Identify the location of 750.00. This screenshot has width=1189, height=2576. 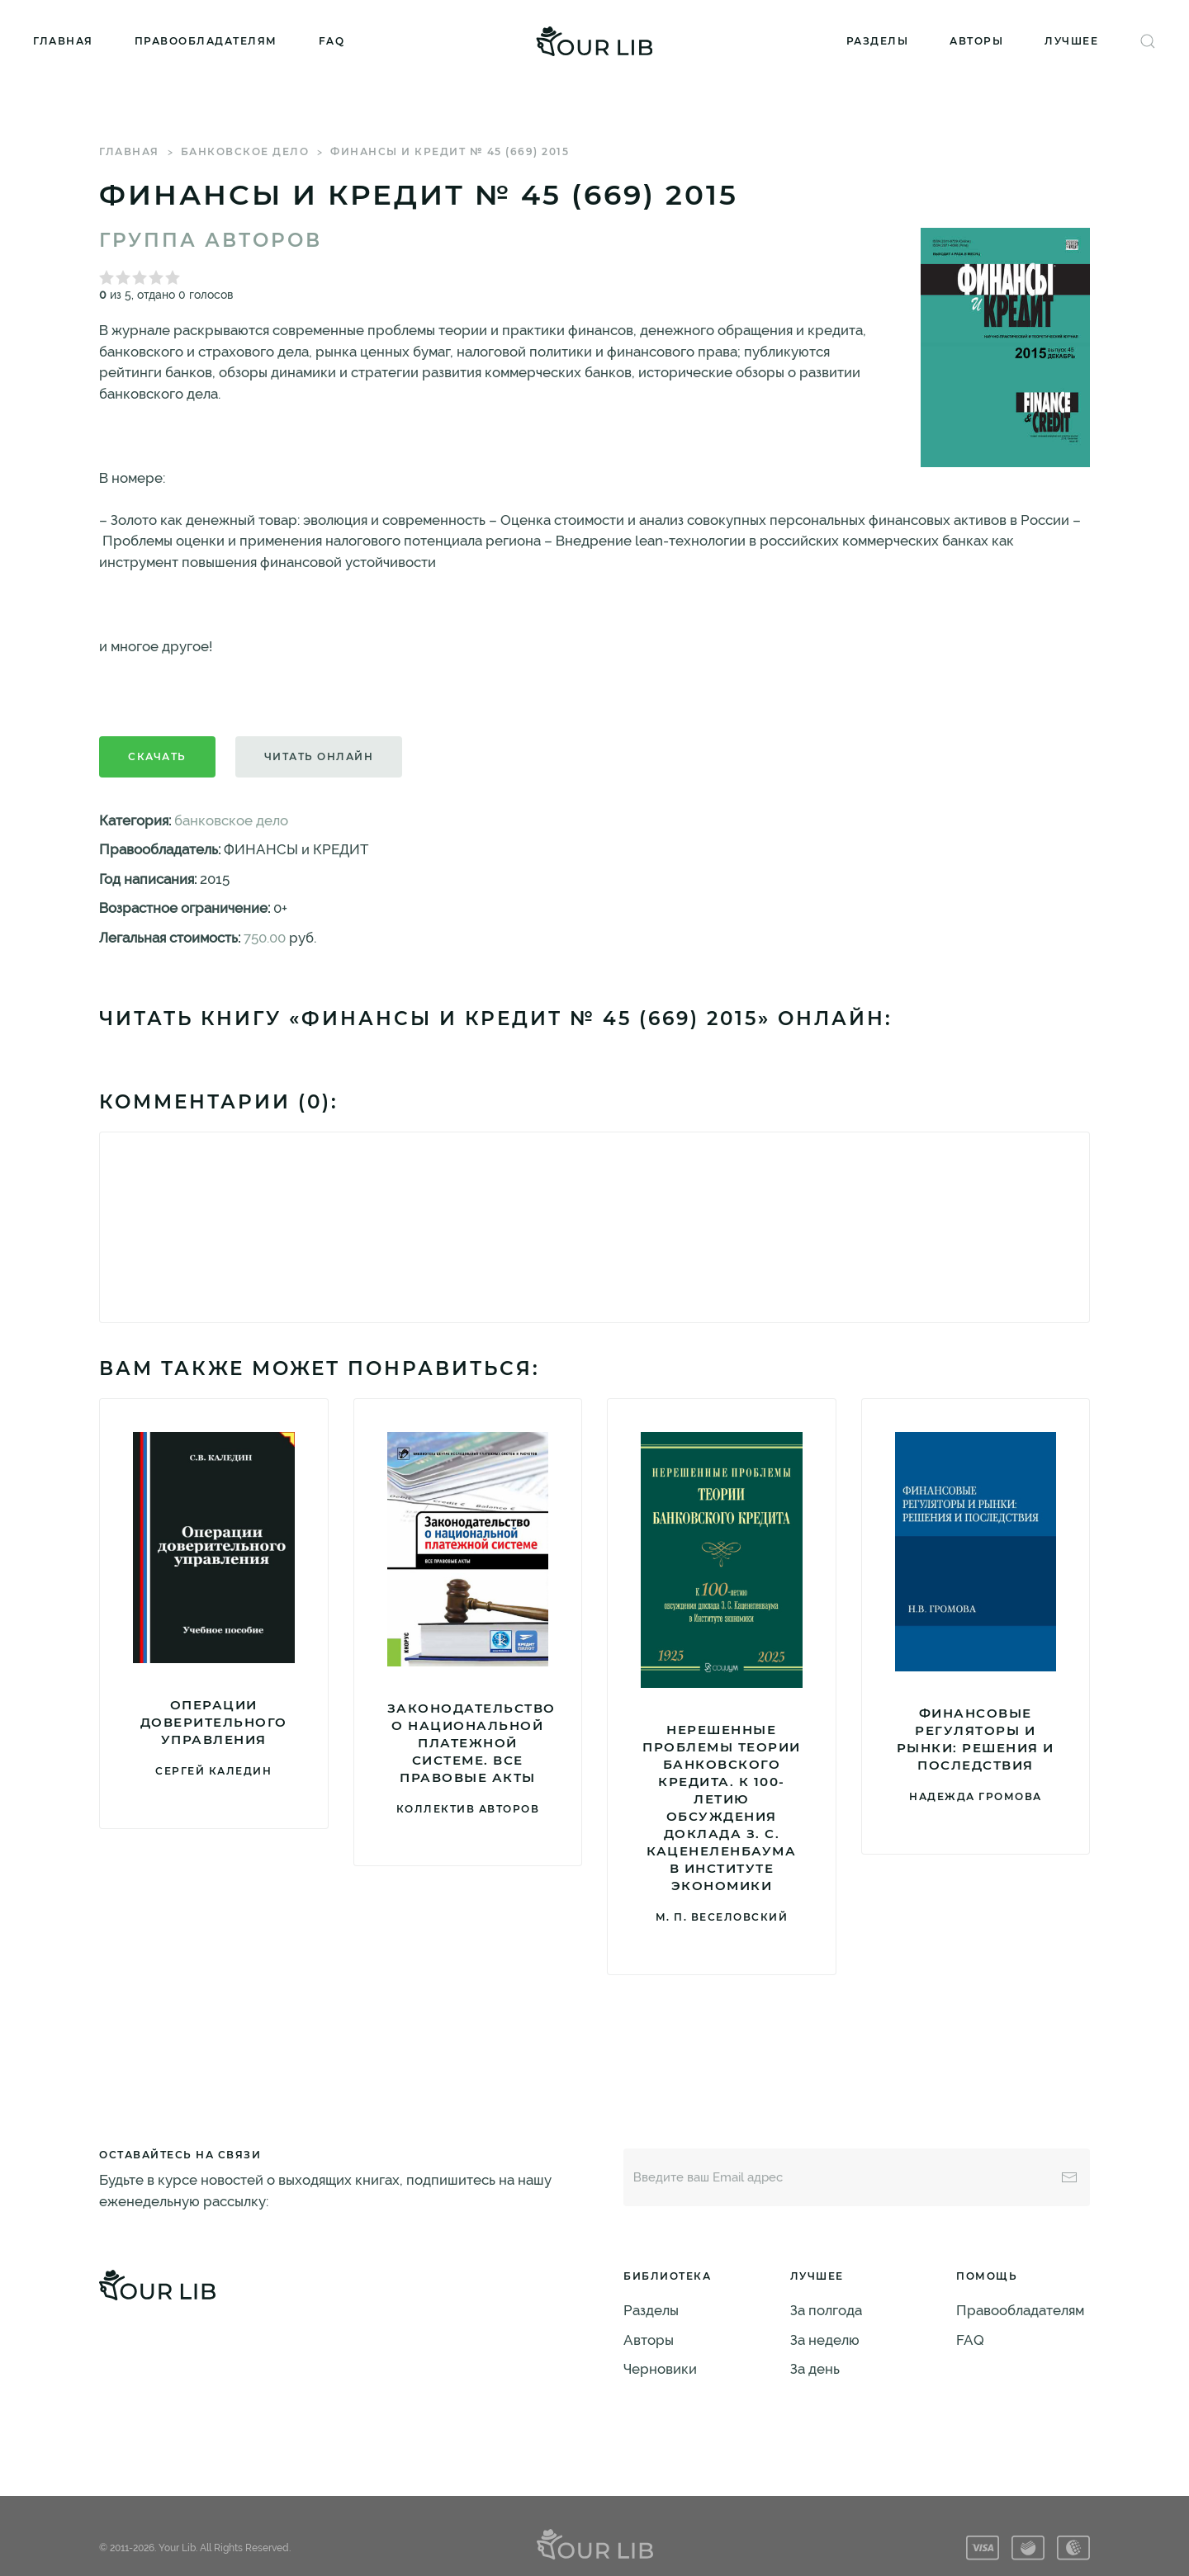
(265, 937).